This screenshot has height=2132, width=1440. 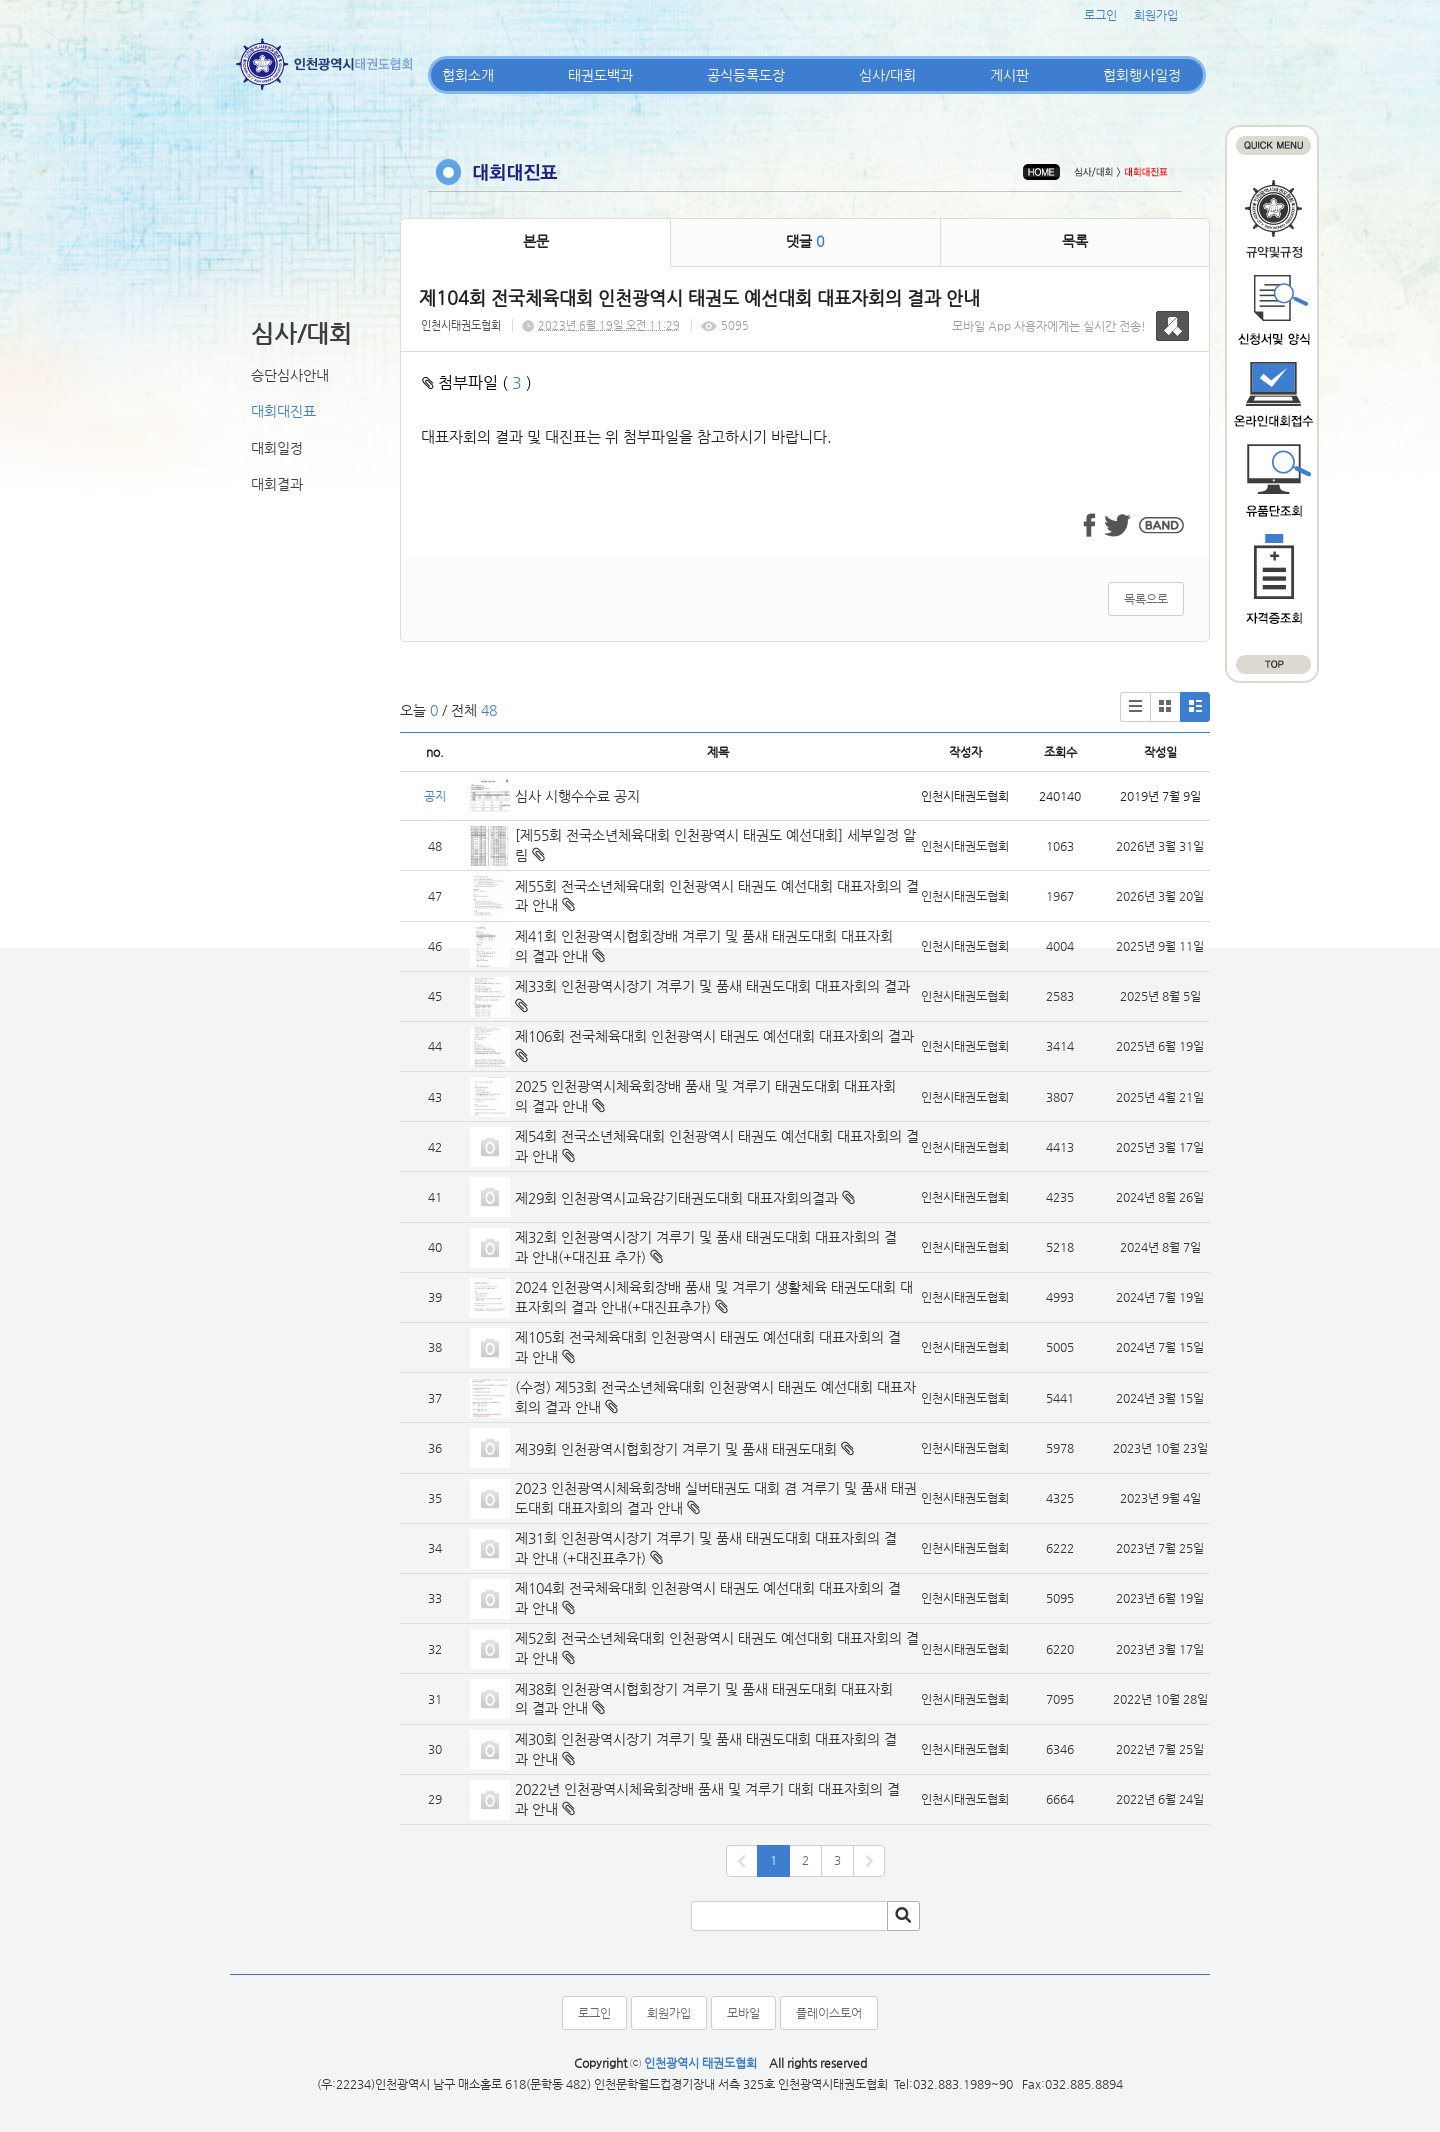 What do you see at coordinates (1142, 75) in the screenshot?
I see `협회행사일정` at bounding box center [1142, 75].